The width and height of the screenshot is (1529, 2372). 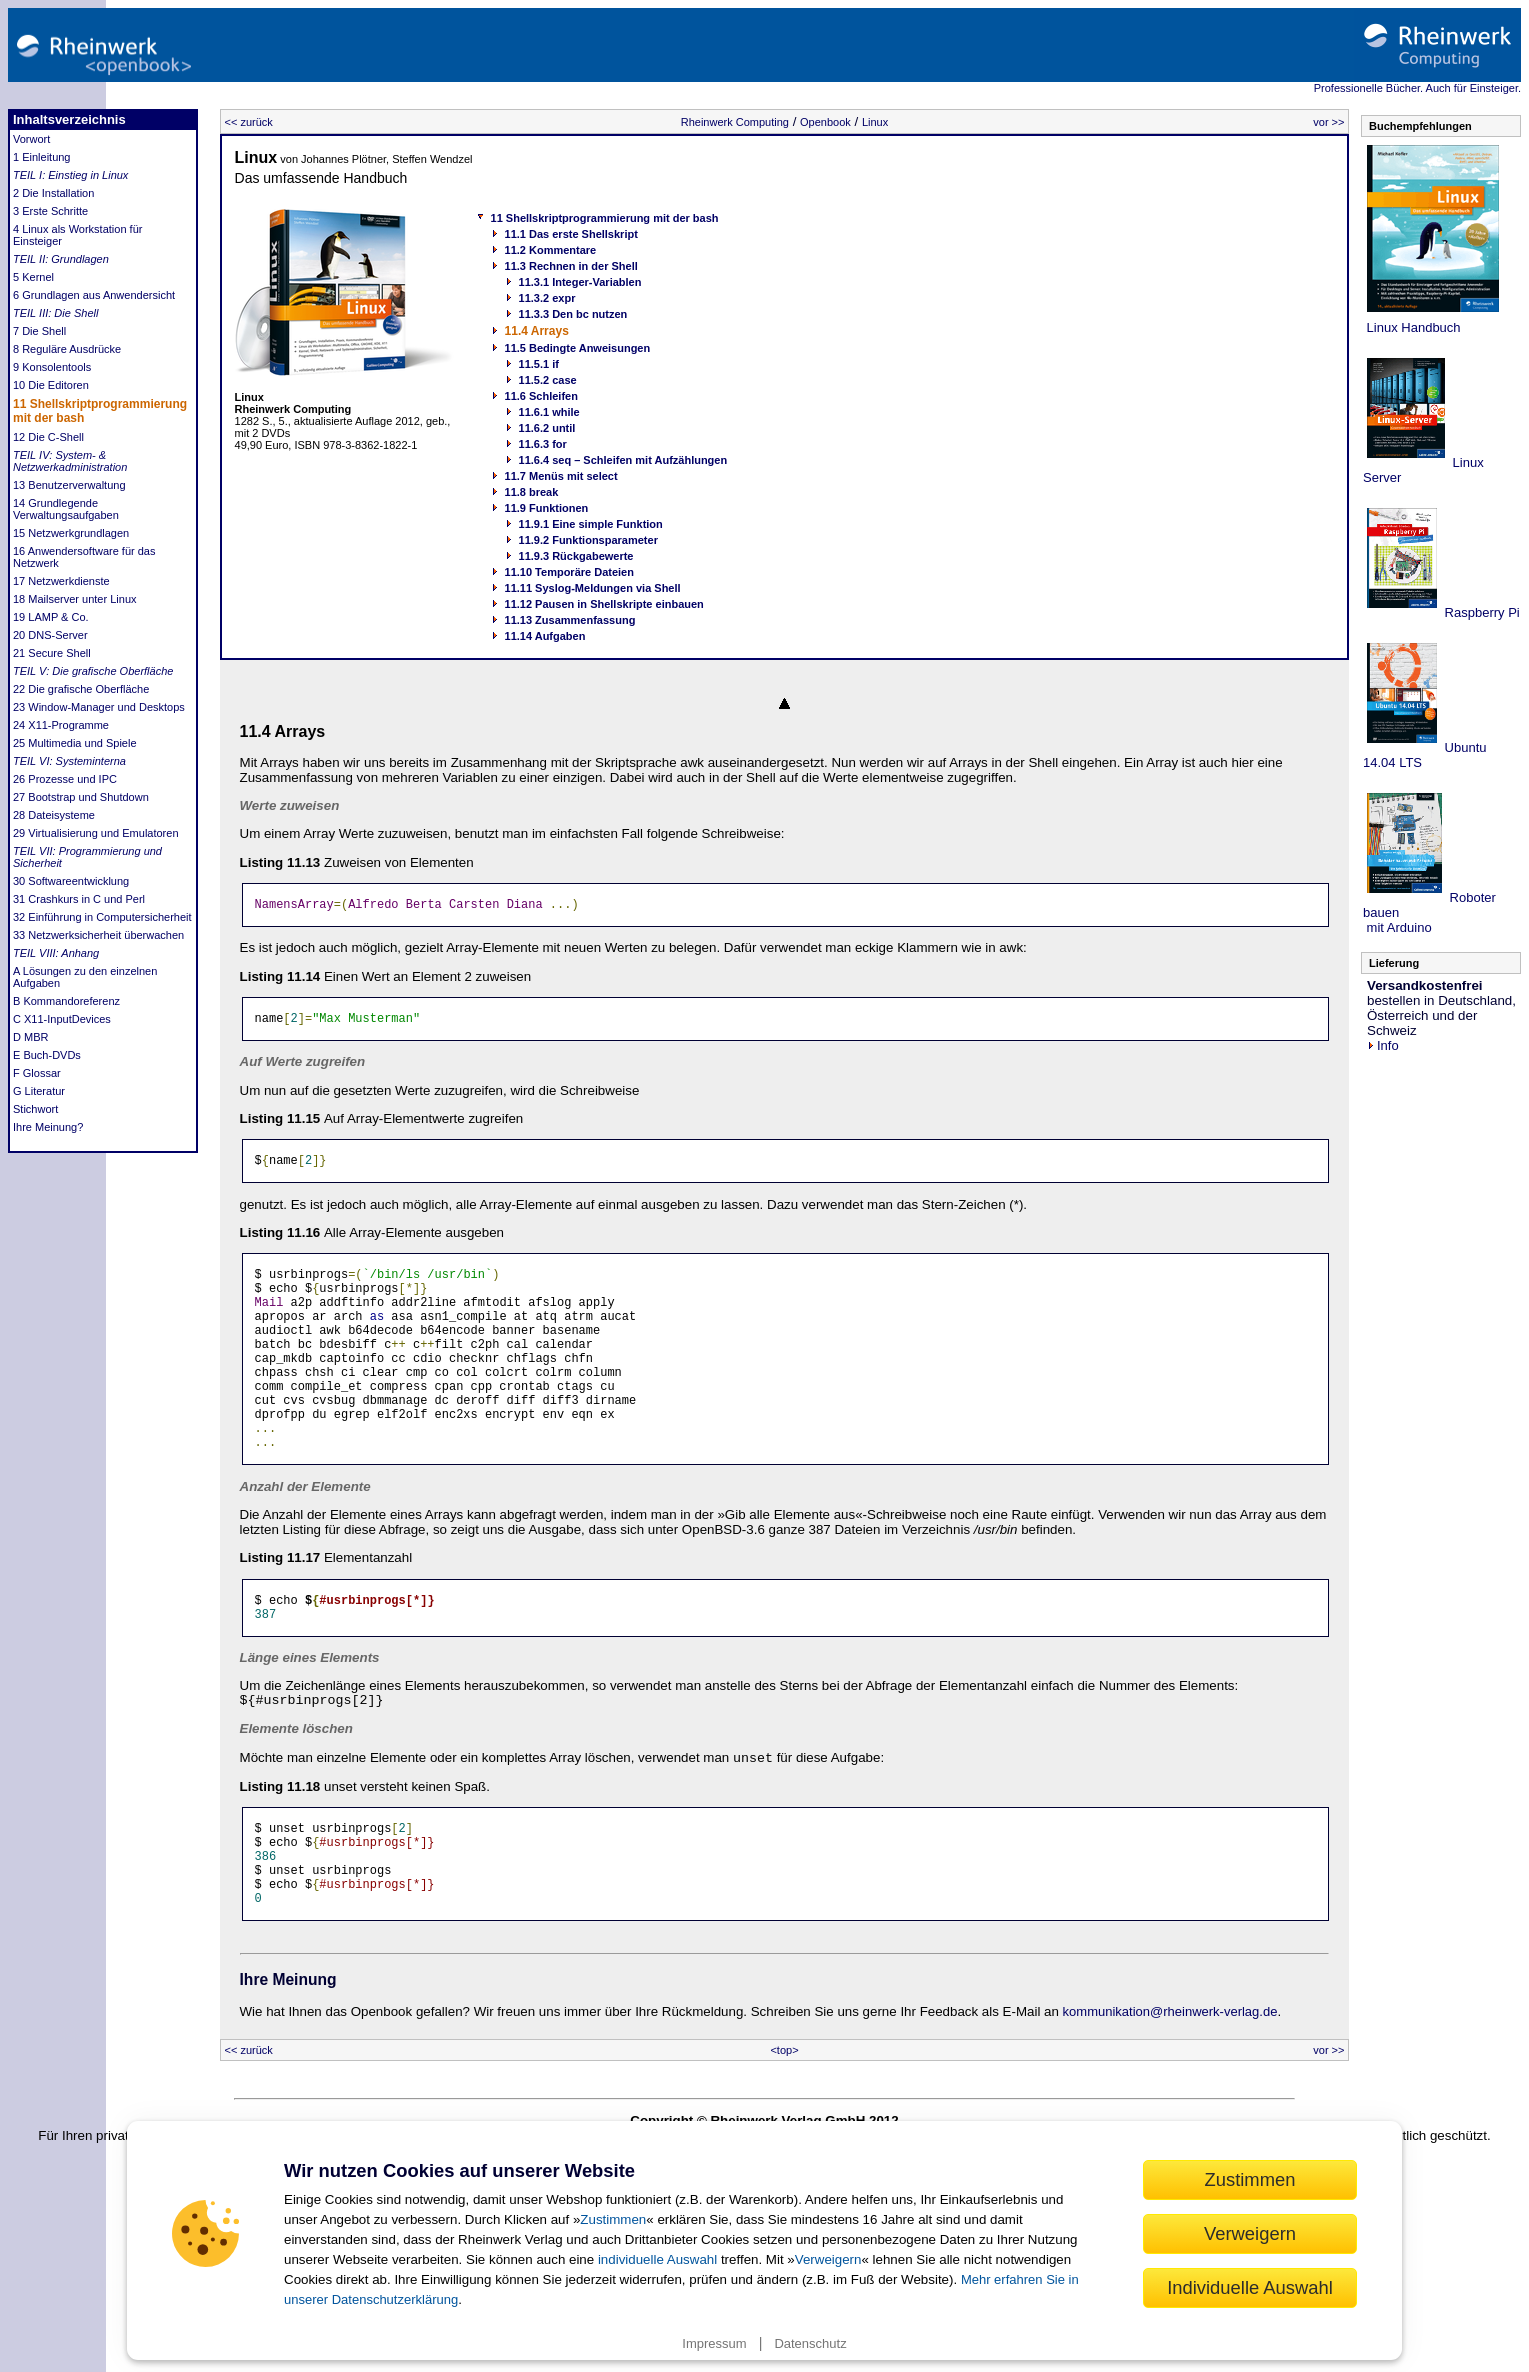 I want to click on TEIL I: Einstieg in Linux, so click(x=70, y=175).